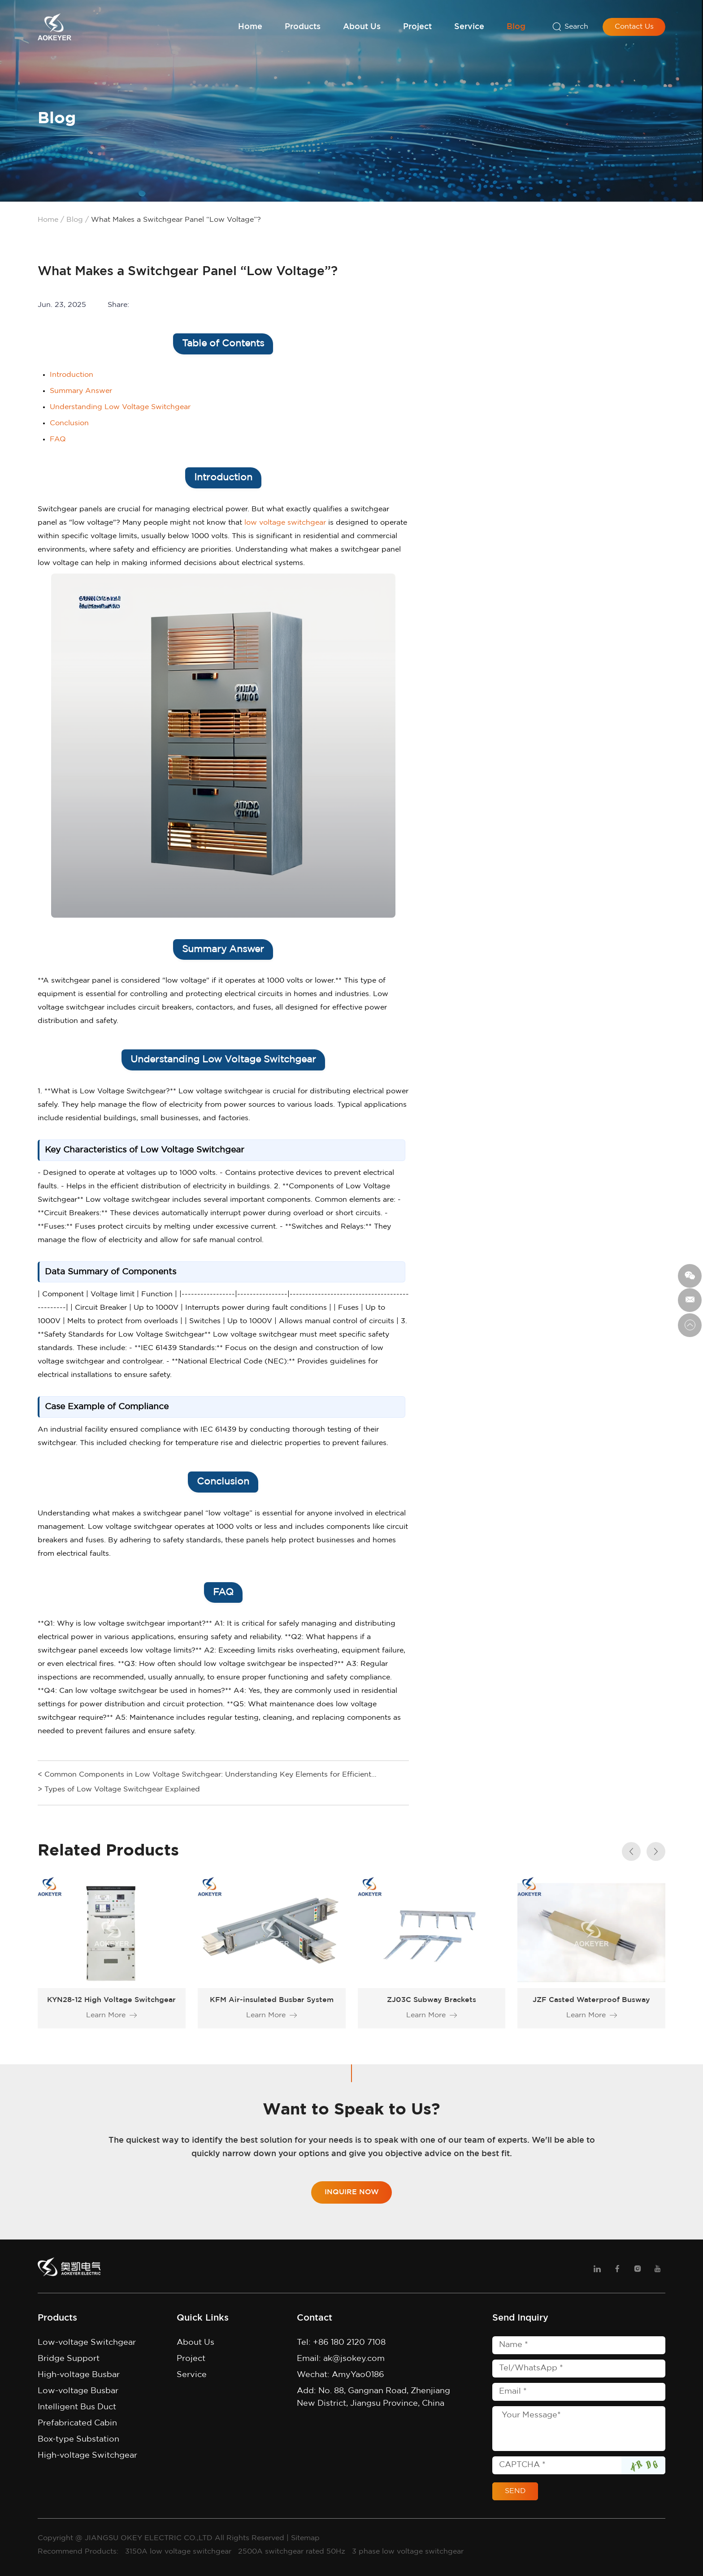 This screenshot has height=2576, width=703. I want to click on Common Components in Low Voltage Switchgear: Understanding Key Elements for Efficient Operations, so click(207, 1775).